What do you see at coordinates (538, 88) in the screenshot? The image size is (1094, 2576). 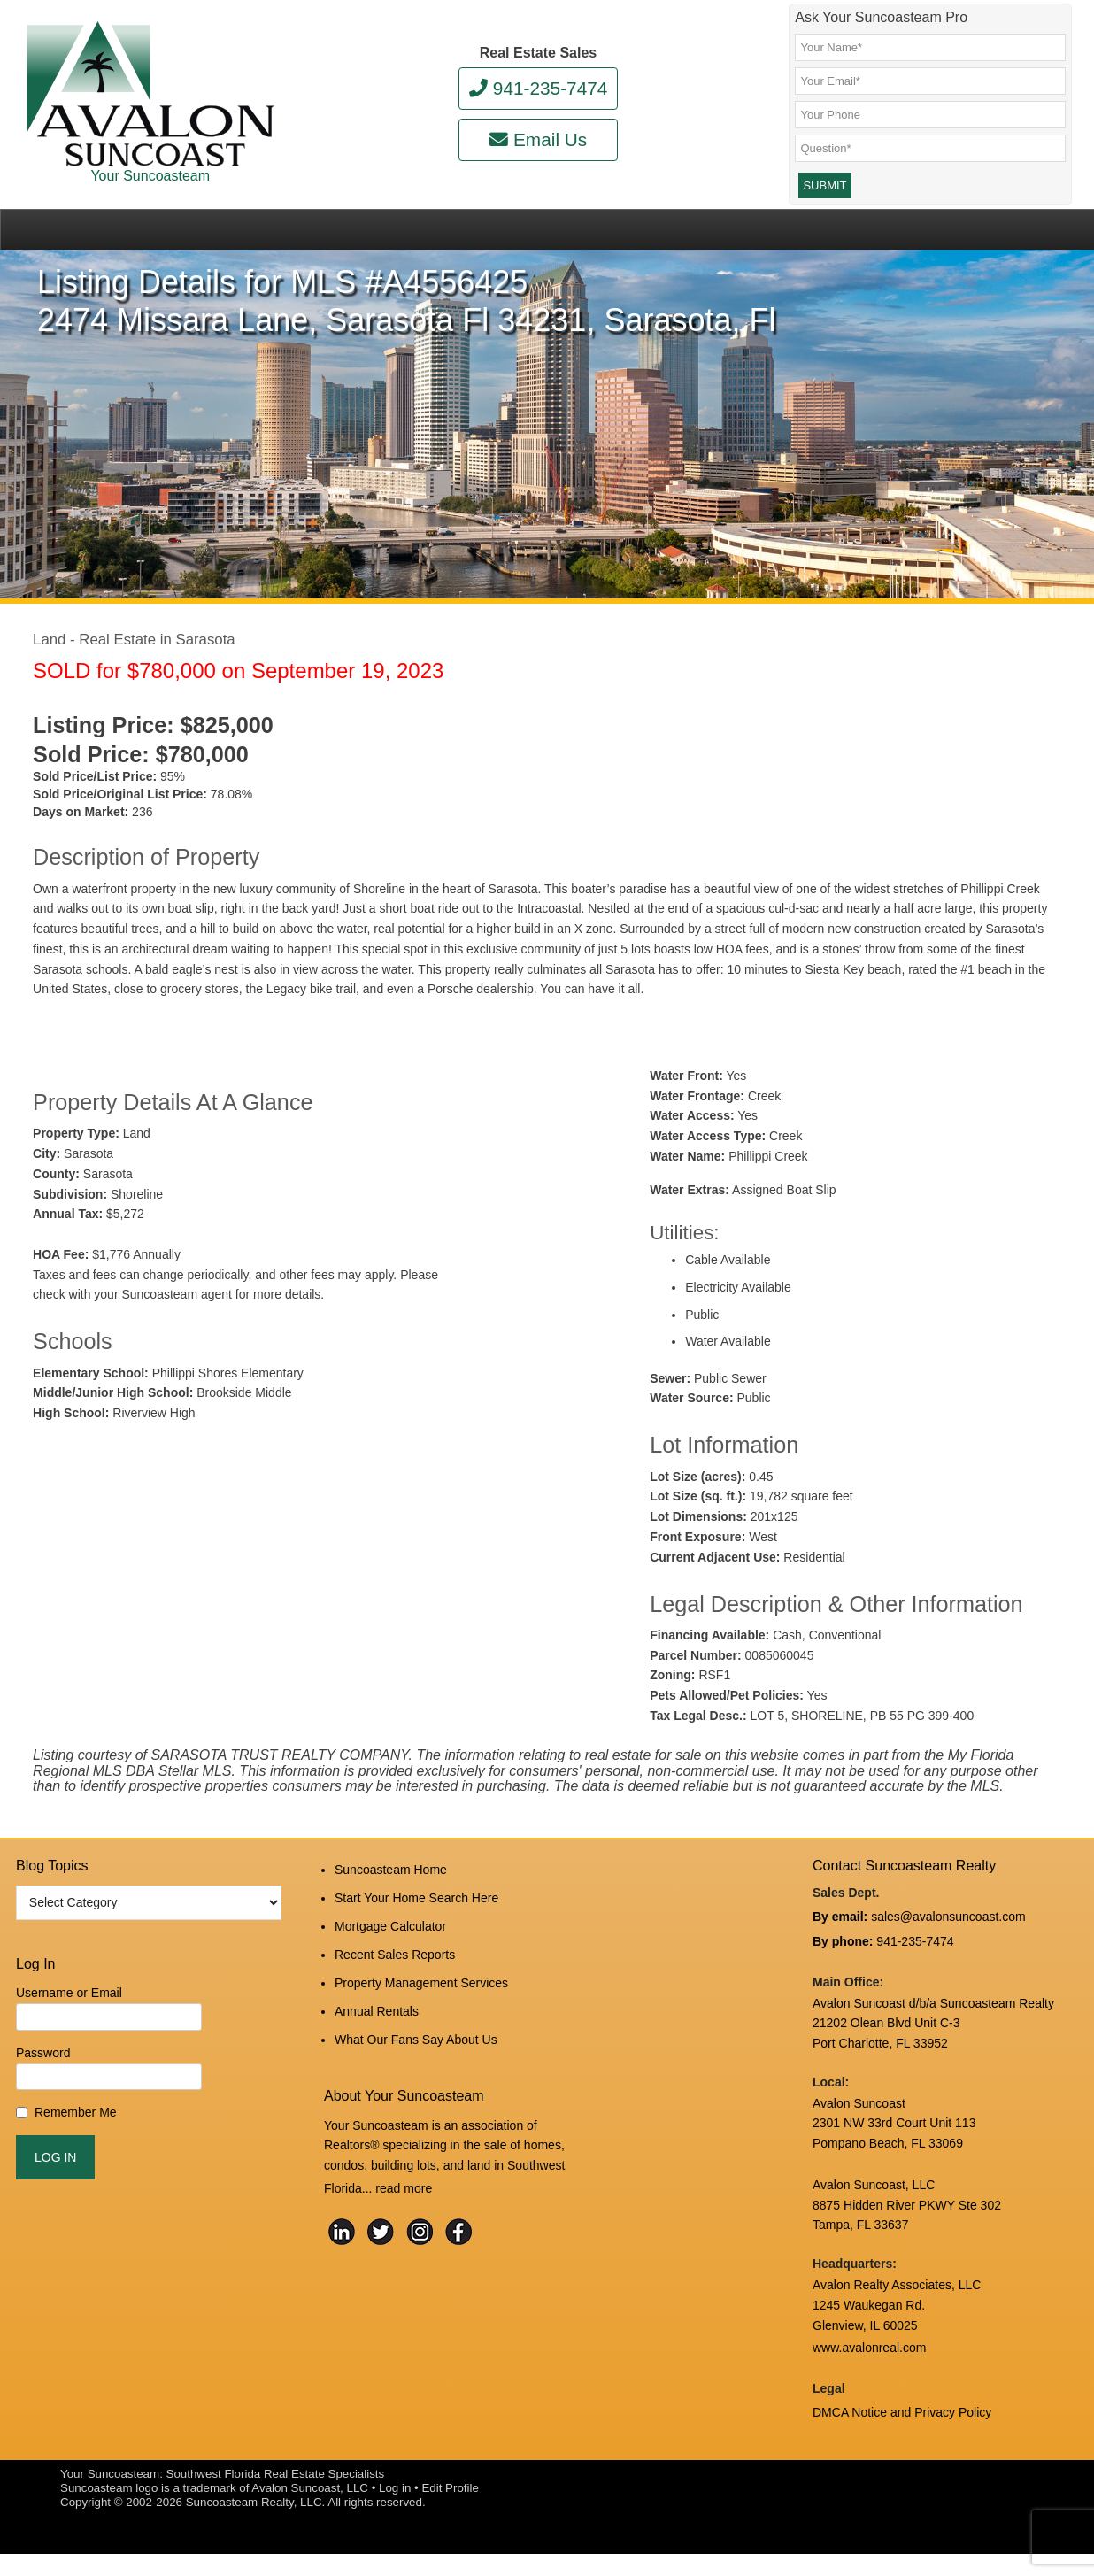 I see `941-235-7474` at bounding box center [538, 88].